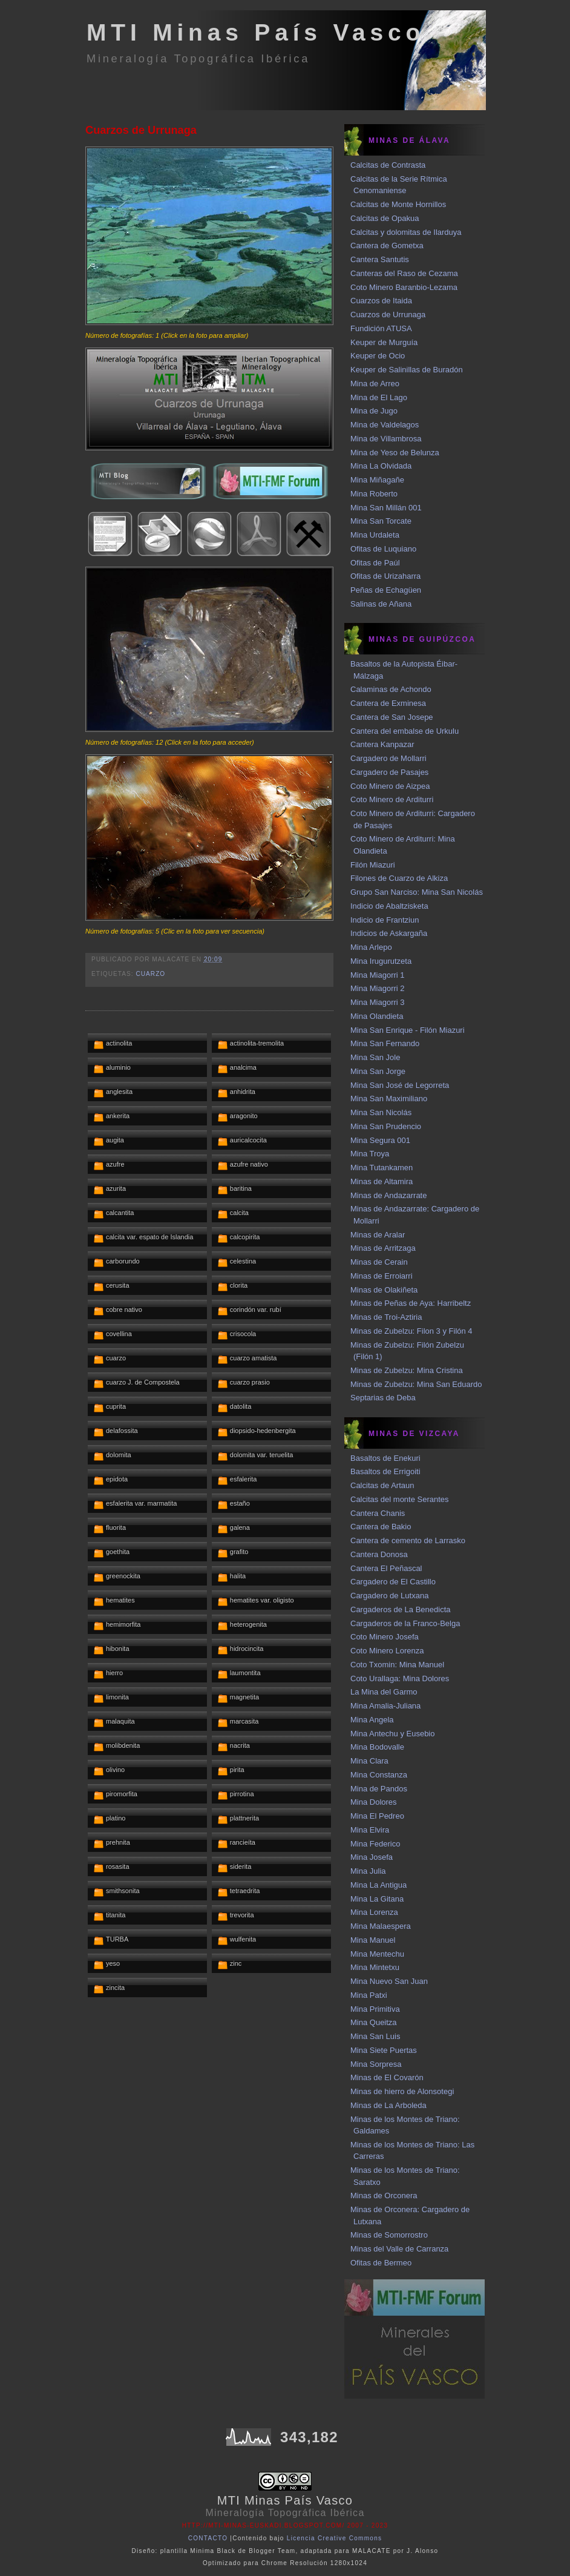 This screenshot has height=2576, width=570. I want to click on Cargadero de Lutxana, so click(389, 1595).